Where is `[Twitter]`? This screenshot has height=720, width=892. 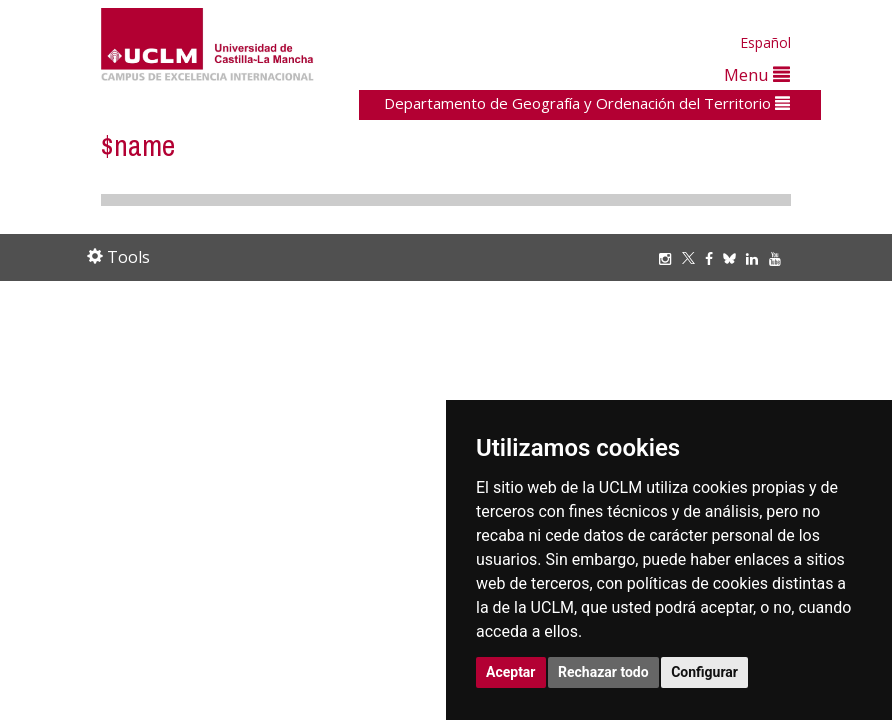 [Twitter] is located at coordinates (693, 258).